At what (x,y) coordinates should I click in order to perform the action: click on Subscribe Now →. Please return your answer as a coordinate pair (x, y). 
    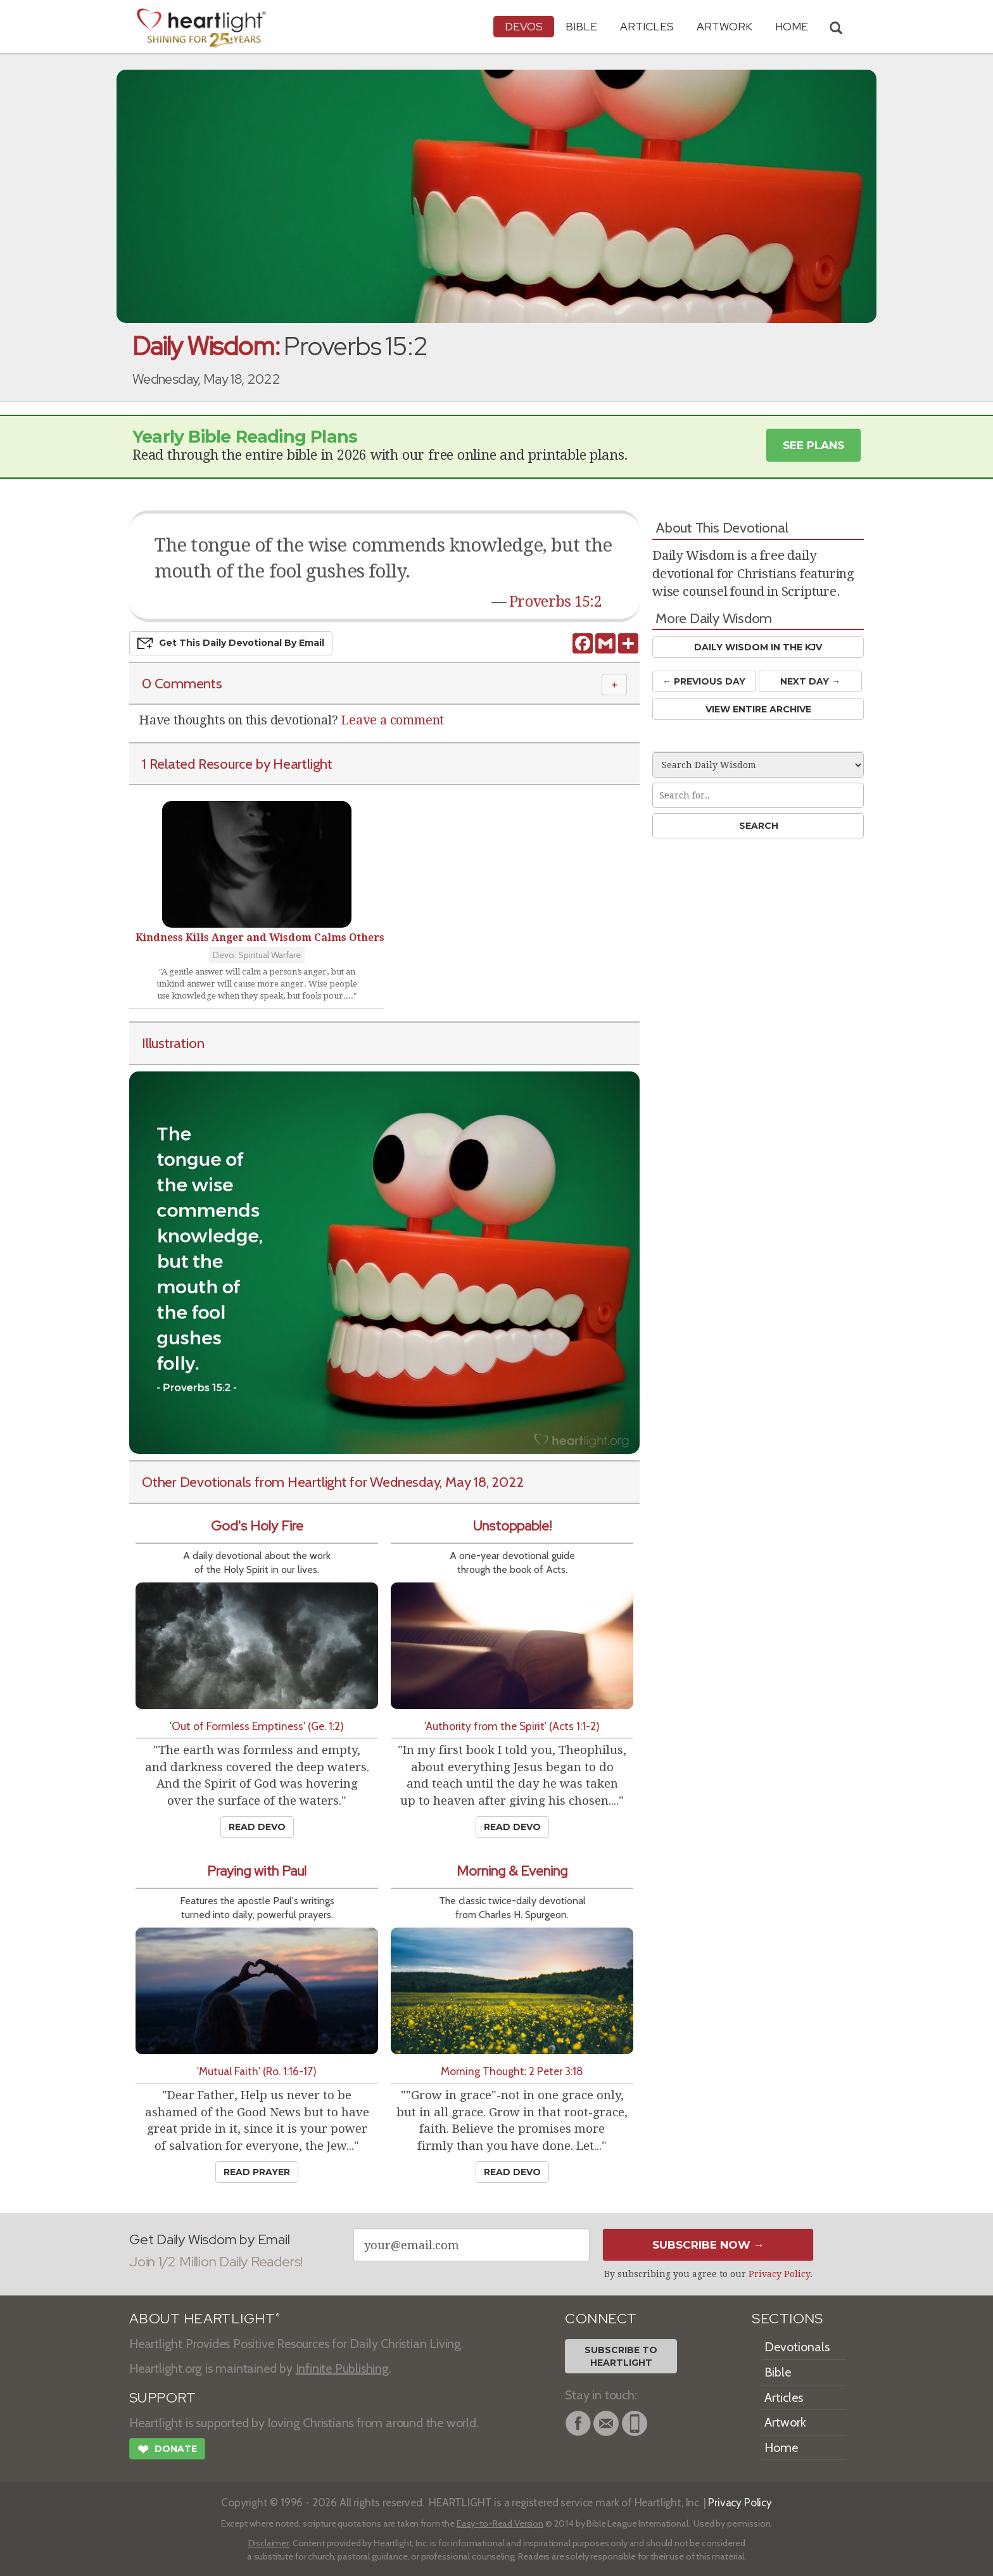
    Looking at the image, I should click on (708, 2244).